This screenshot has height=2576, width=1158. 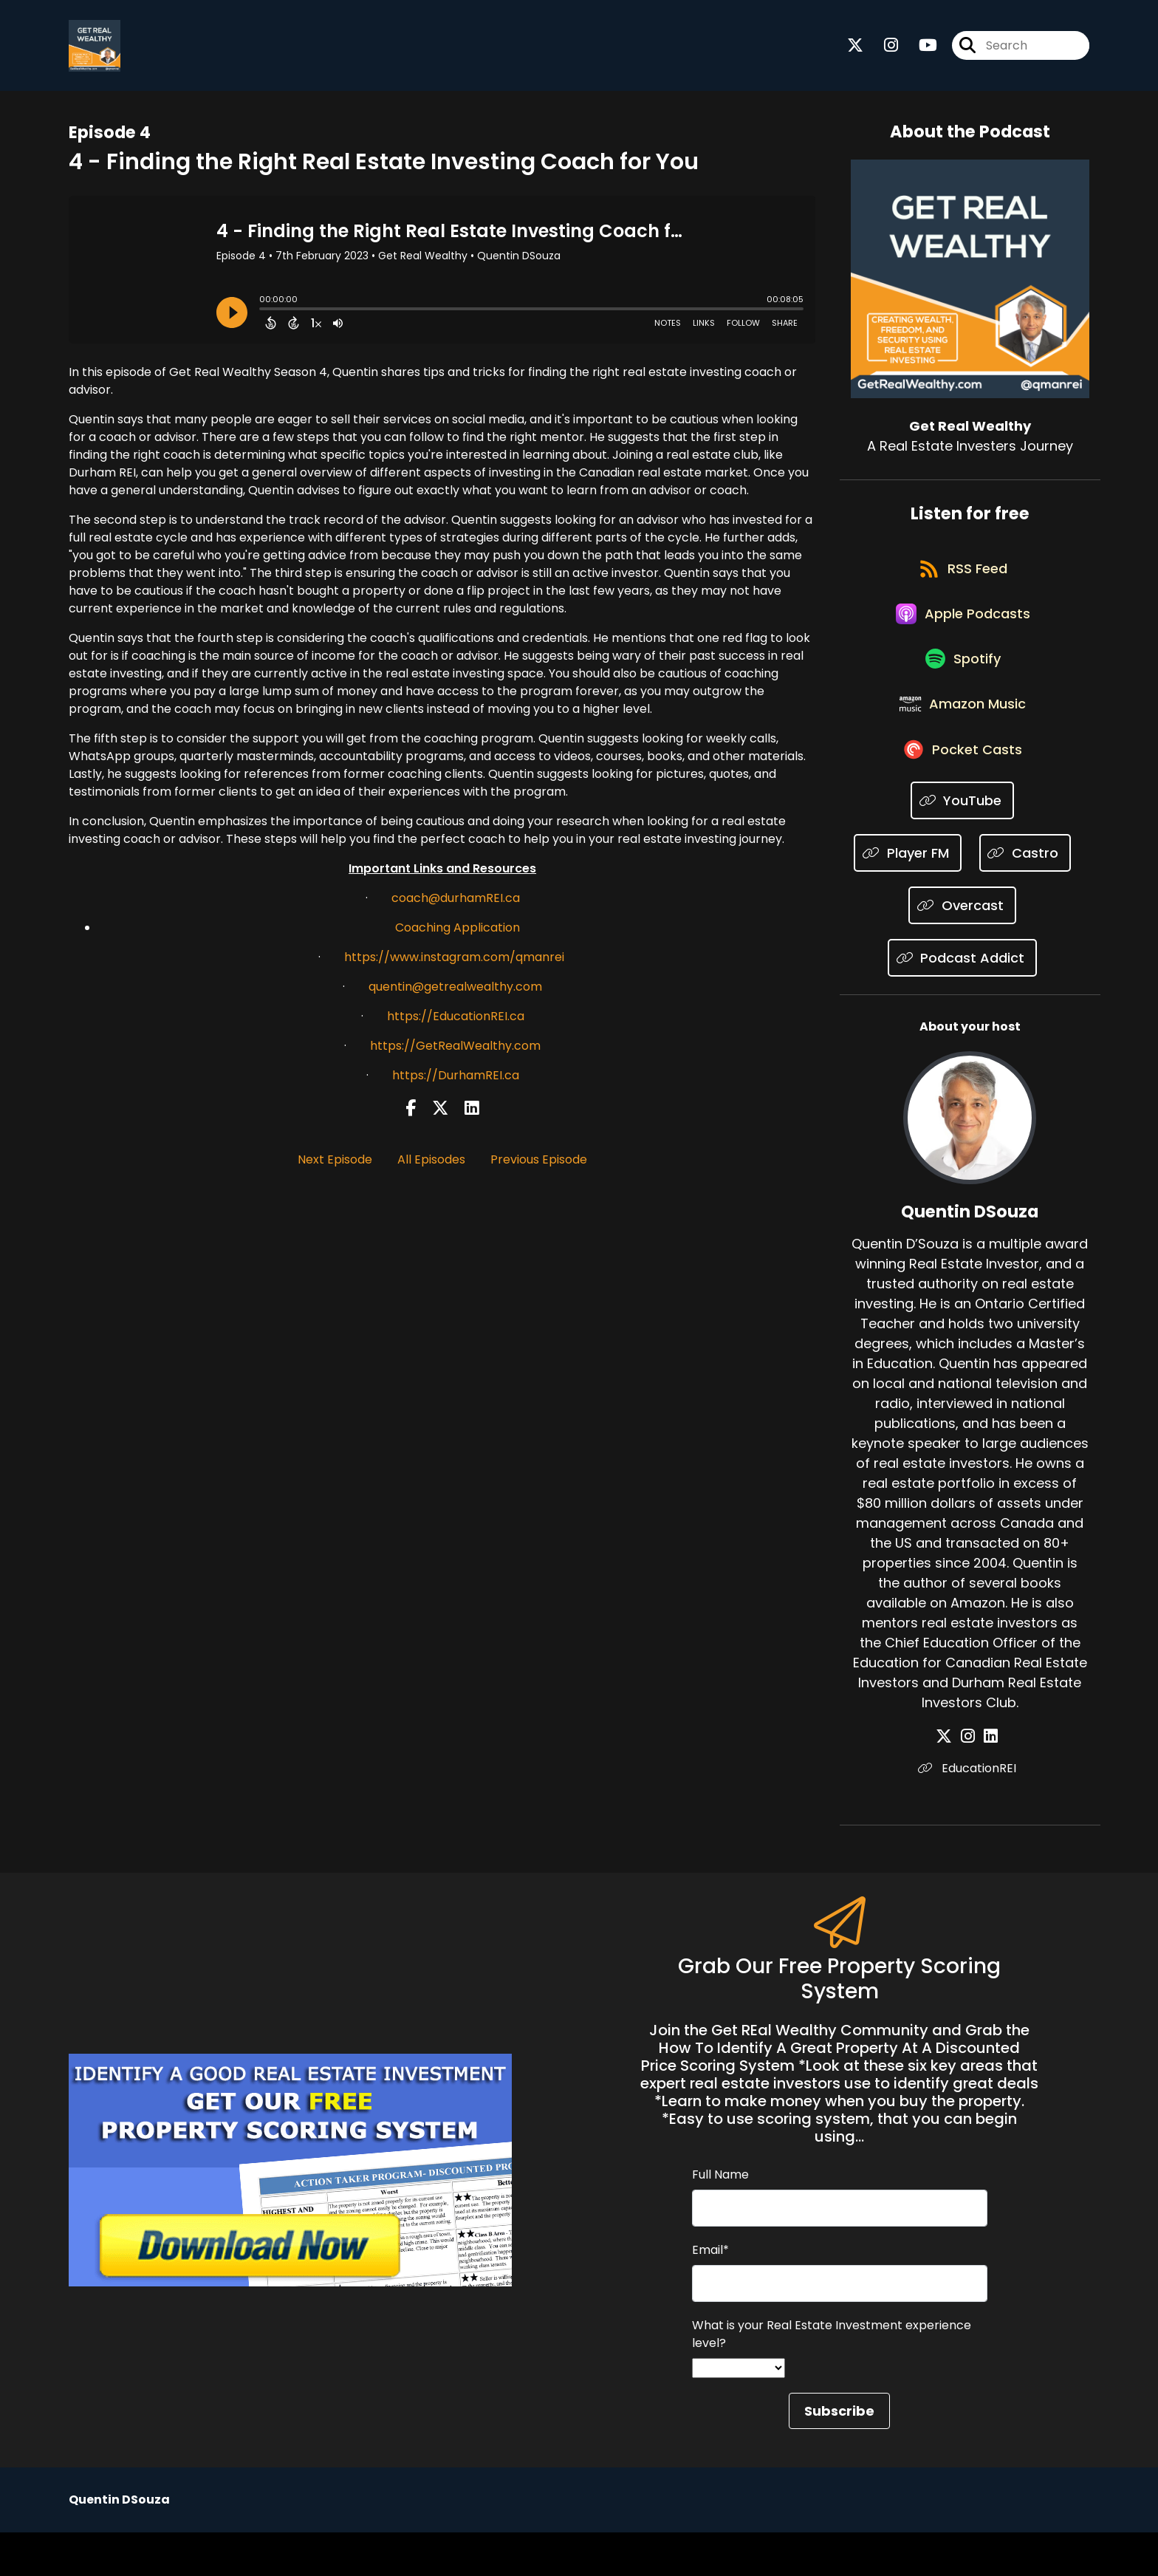 What do you see at coordinates (710, 2293) in the screenshot?
I see `Email*` at bounding box center [710, 2293].